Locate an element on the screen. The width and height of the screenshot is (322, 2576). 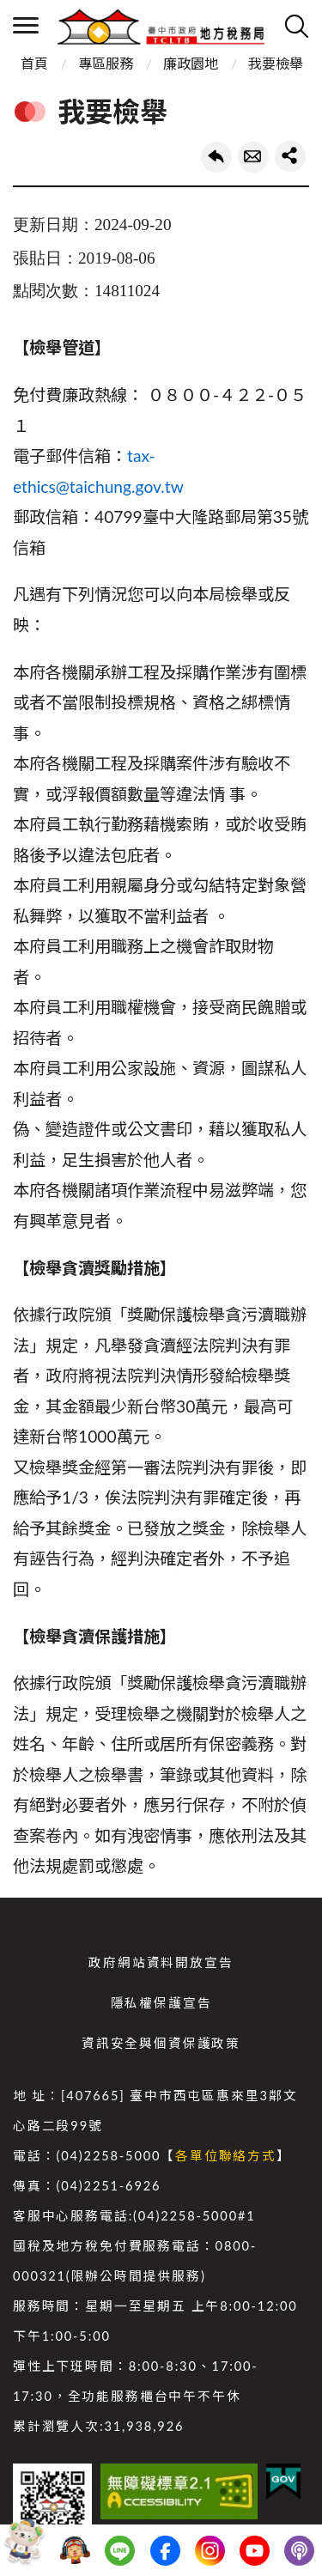
回上一頁 is located at coordinates (216, 157).